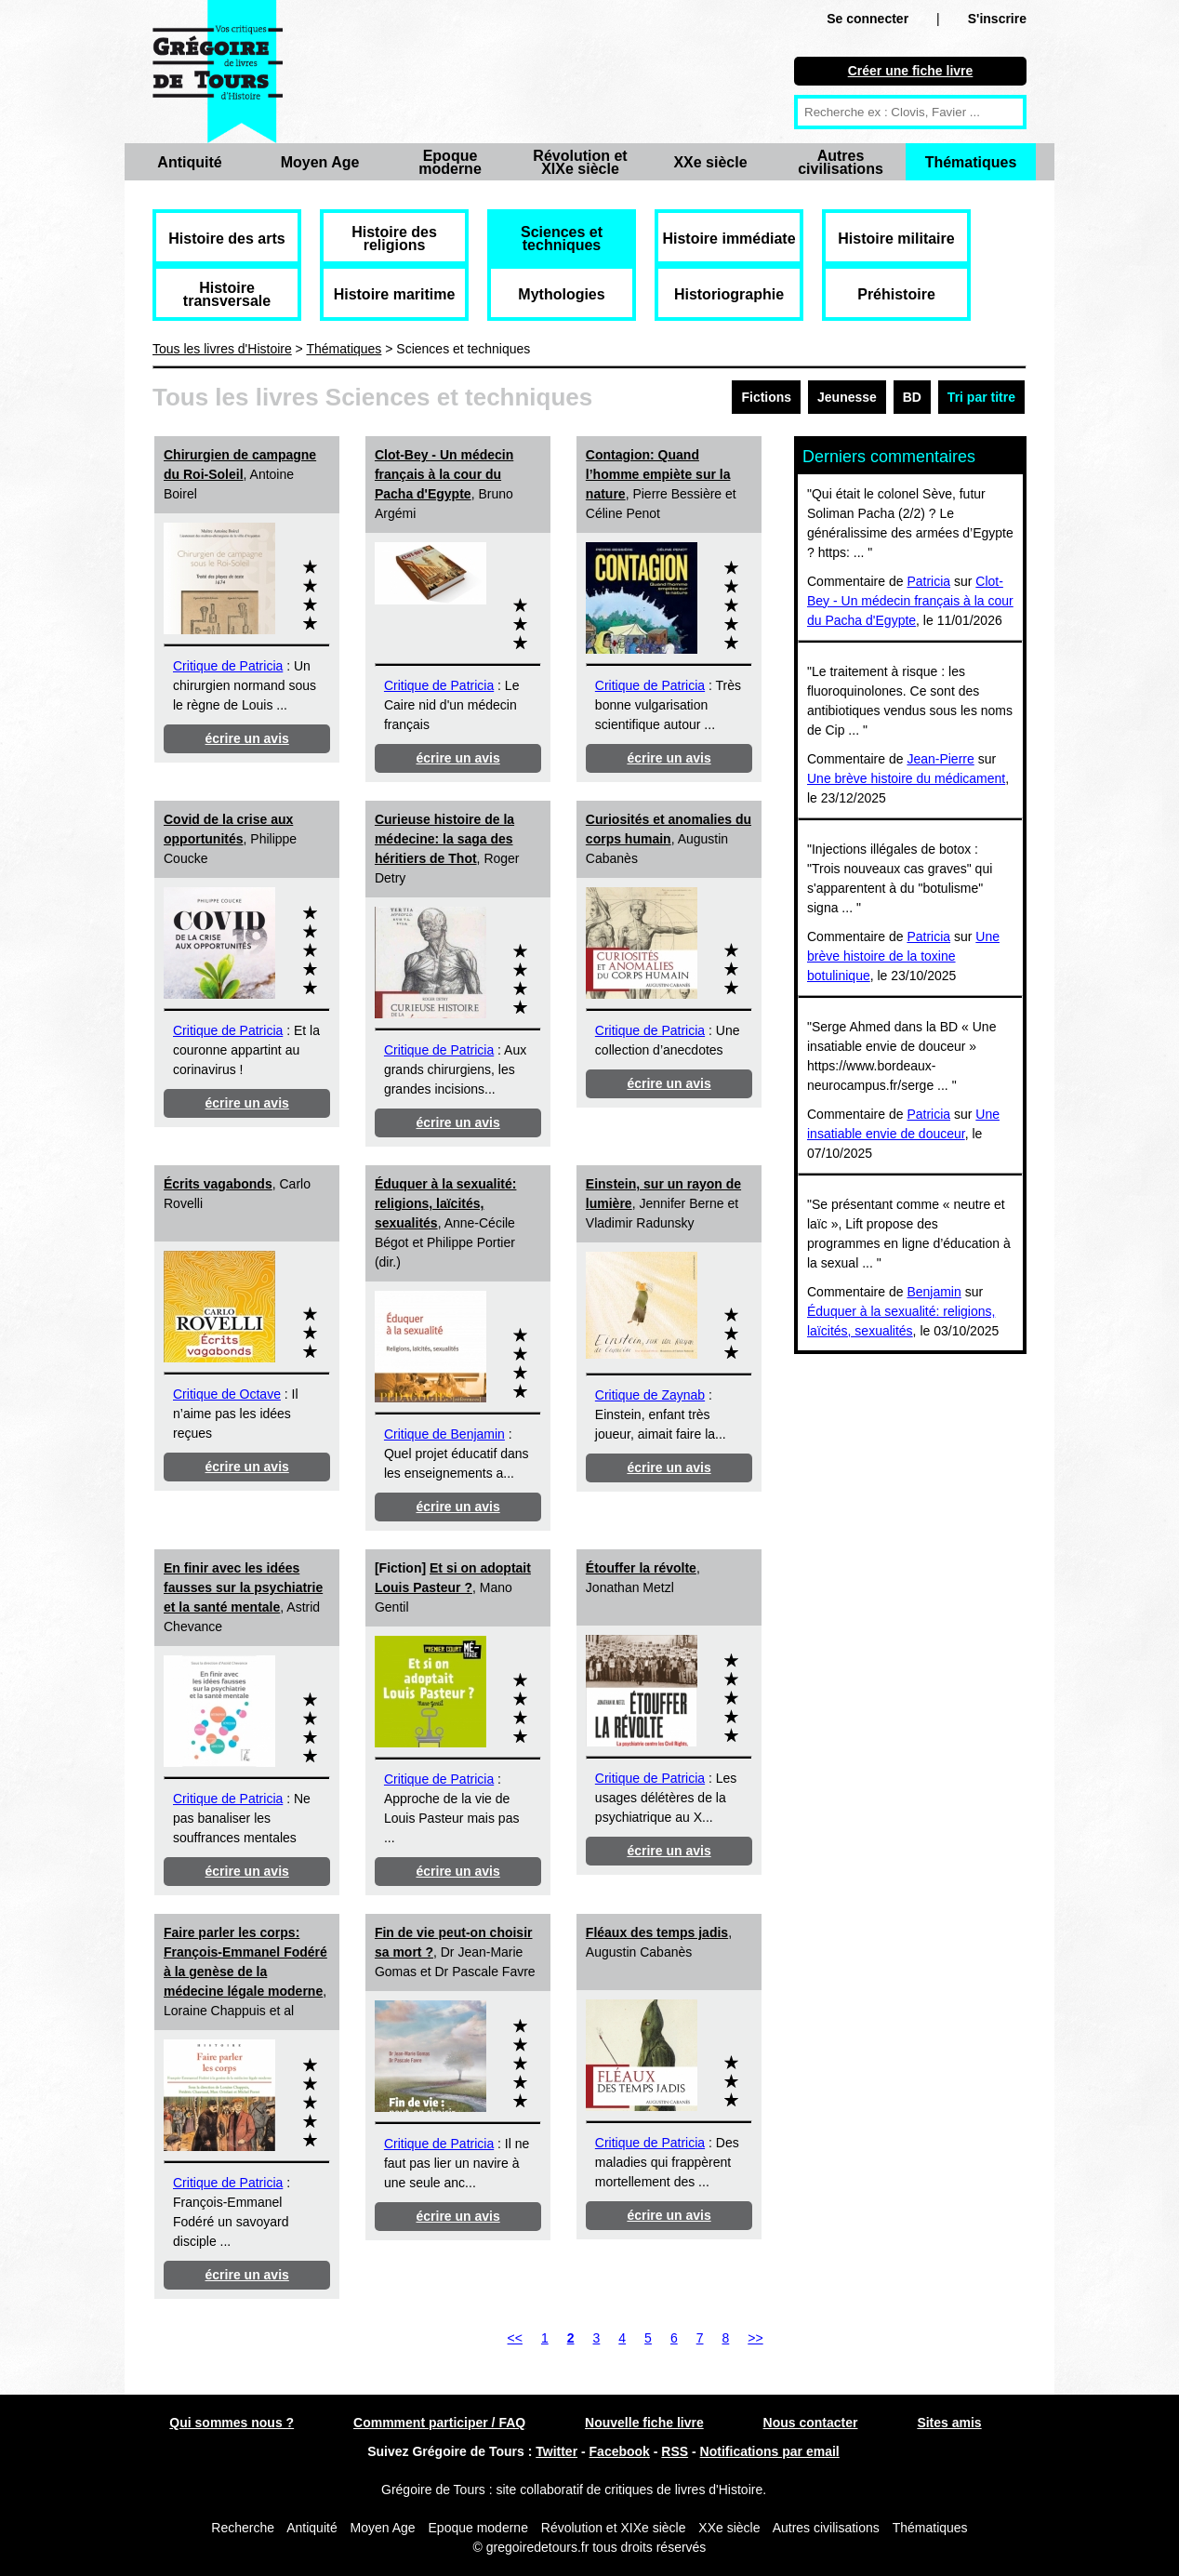 The height and width of the screenshot is (2576, 1179). I want to click on <<, so click(515, 2337).